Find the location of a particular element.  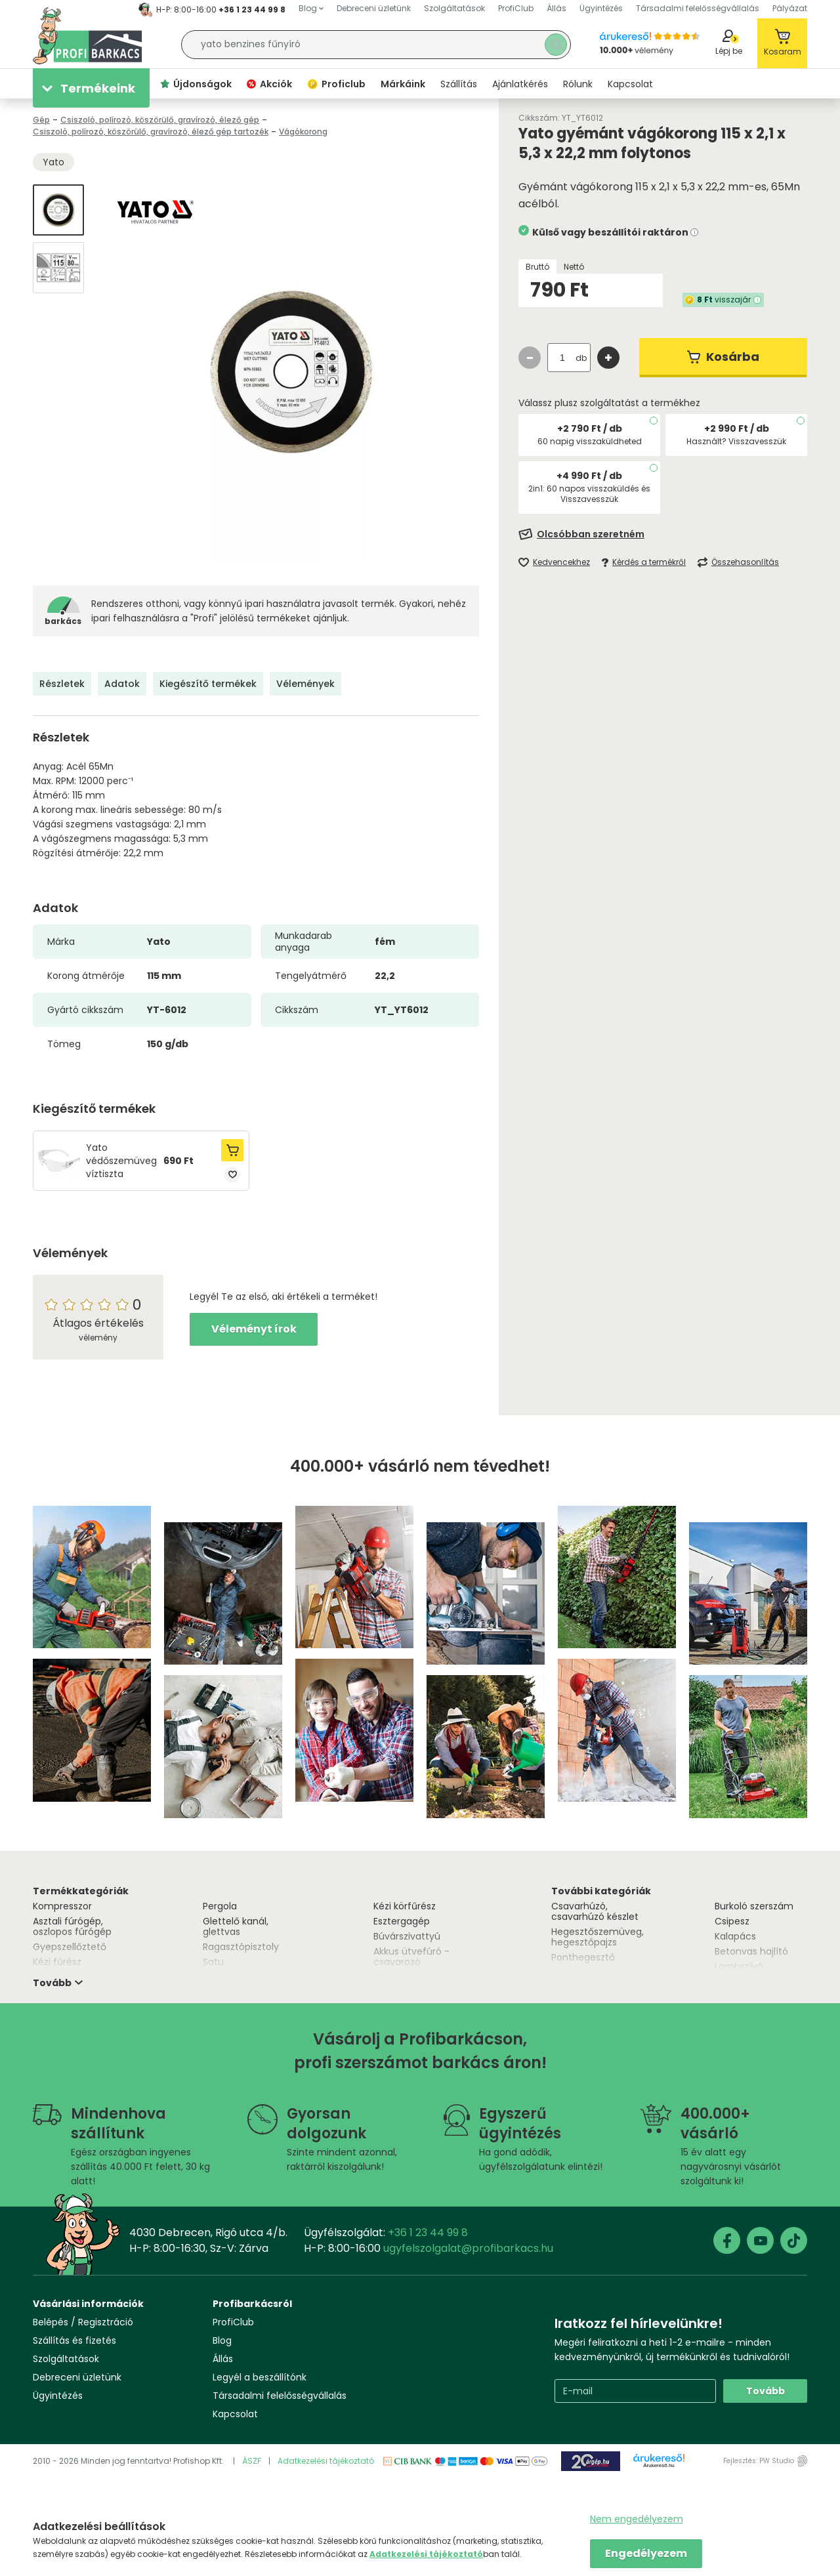

Nem engedélyezem is located at coordinates (636, 2518).